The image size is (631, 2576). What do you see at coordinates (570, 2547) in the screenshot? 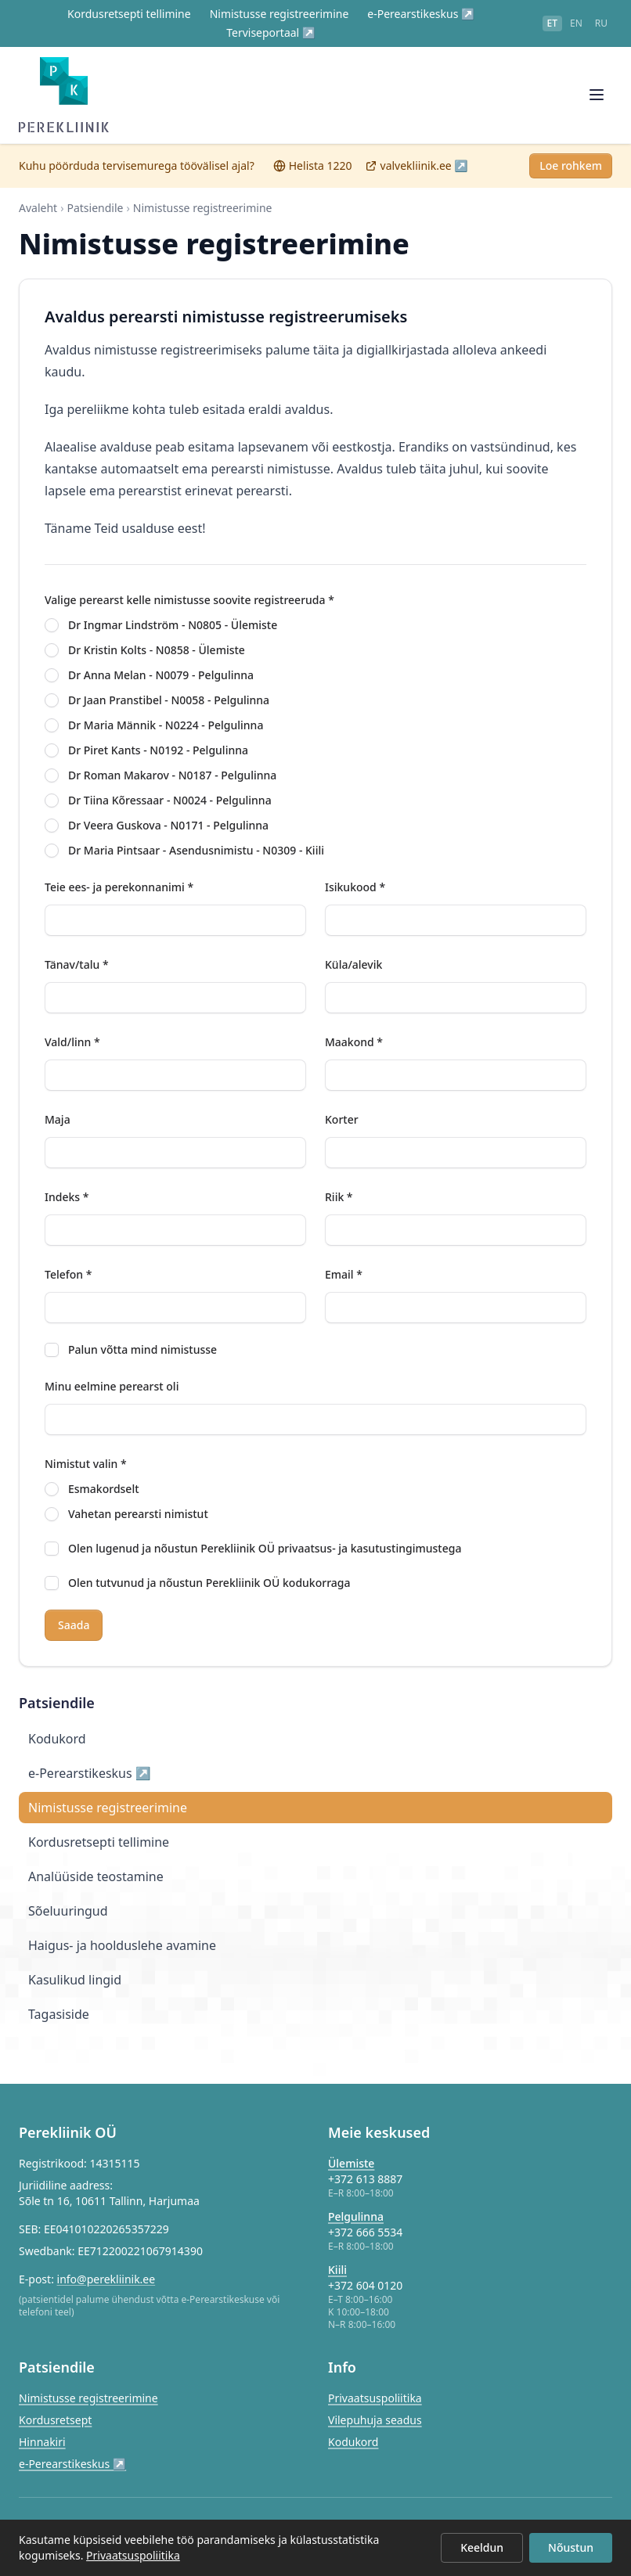
I see `Nõustun` at bounding box center [570, 2547].